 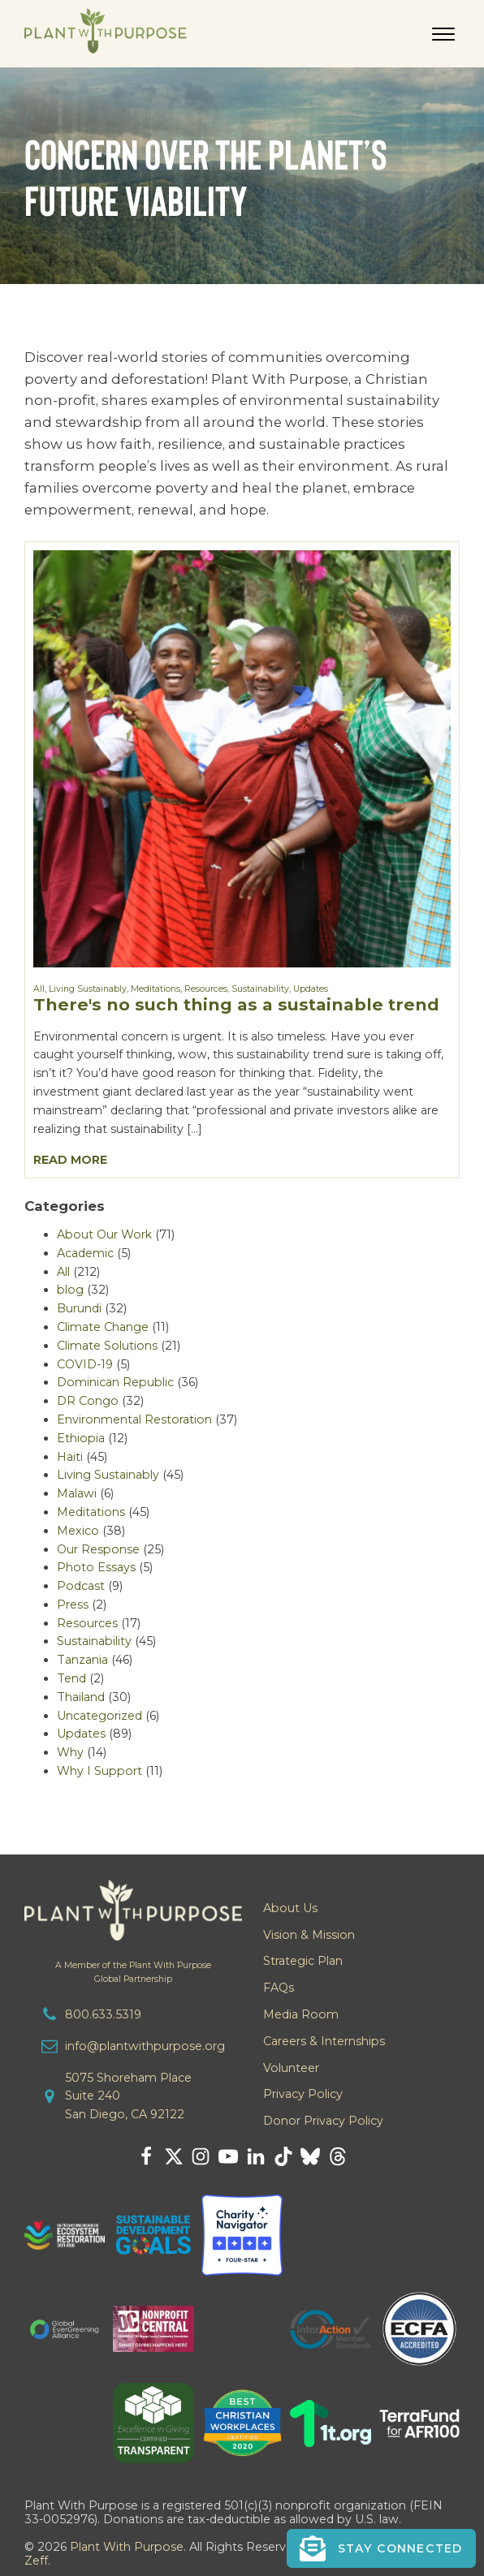 I want to click on Privacy Policy, so click(x=303, y=2094).